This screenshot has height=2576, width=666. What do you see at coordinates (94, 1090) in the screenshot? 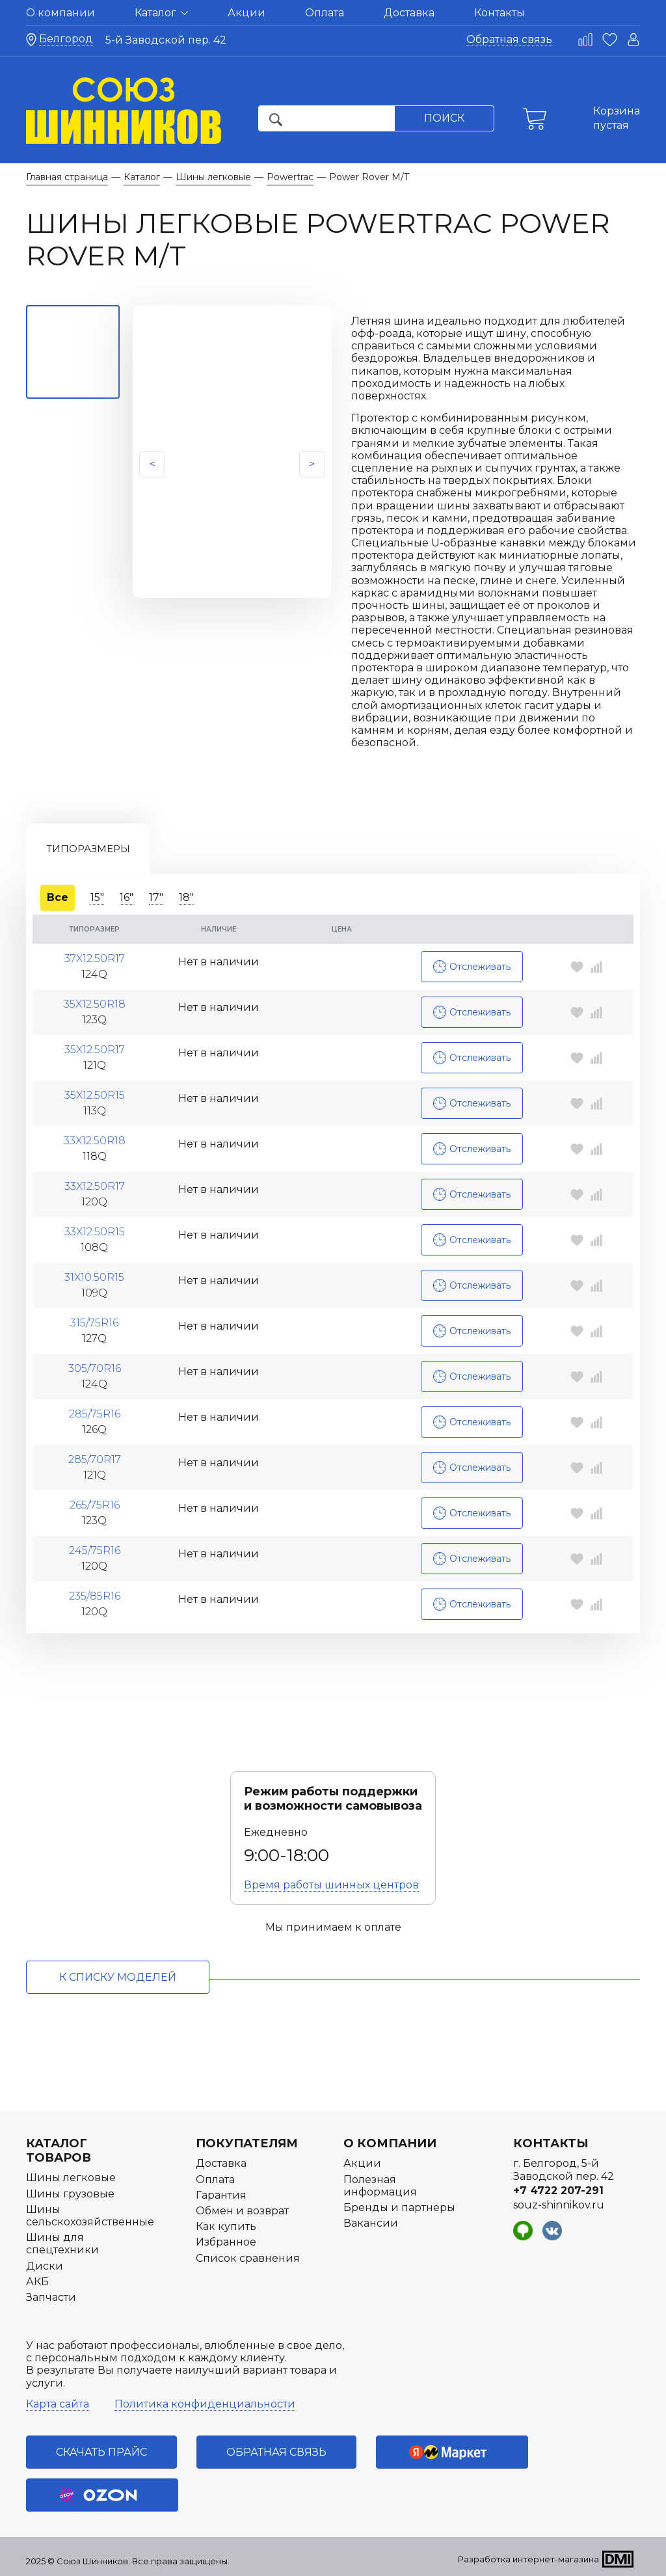
I see `35x12.50R15` at bounding box center [94, 1090].